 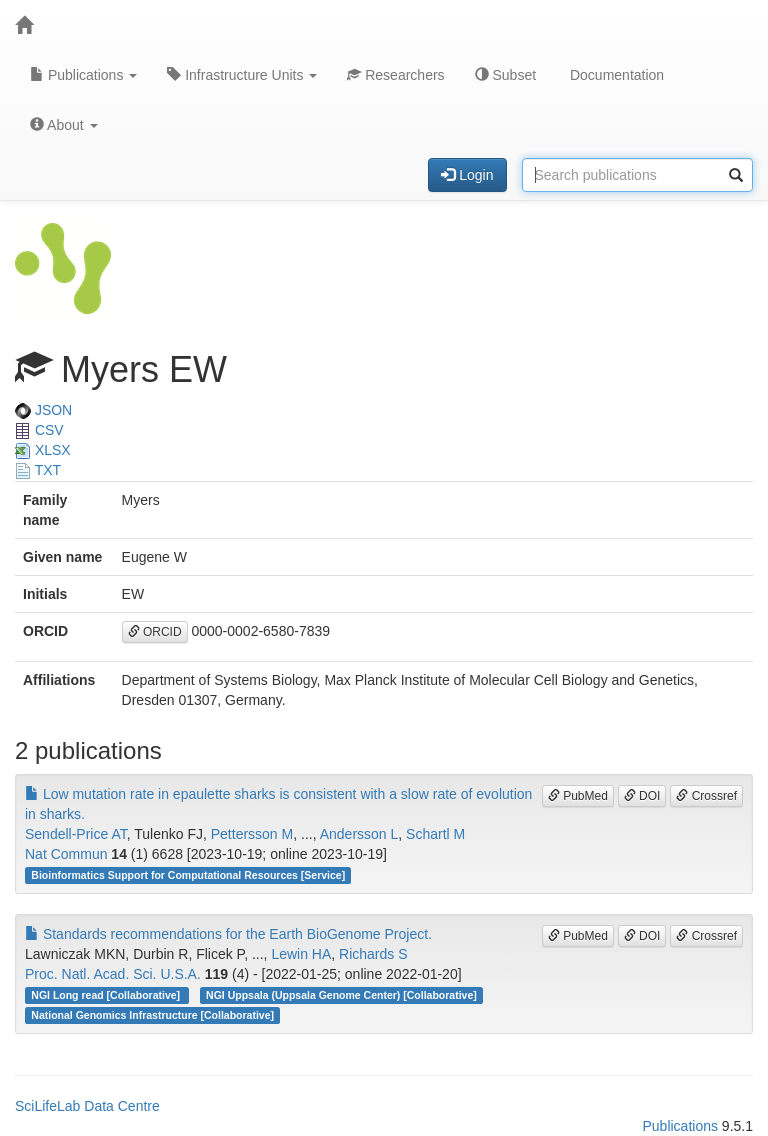 What do you see at coordinates (43, 450) in the screenshot?
I see `XLSX` at bounding box center [43, 450].